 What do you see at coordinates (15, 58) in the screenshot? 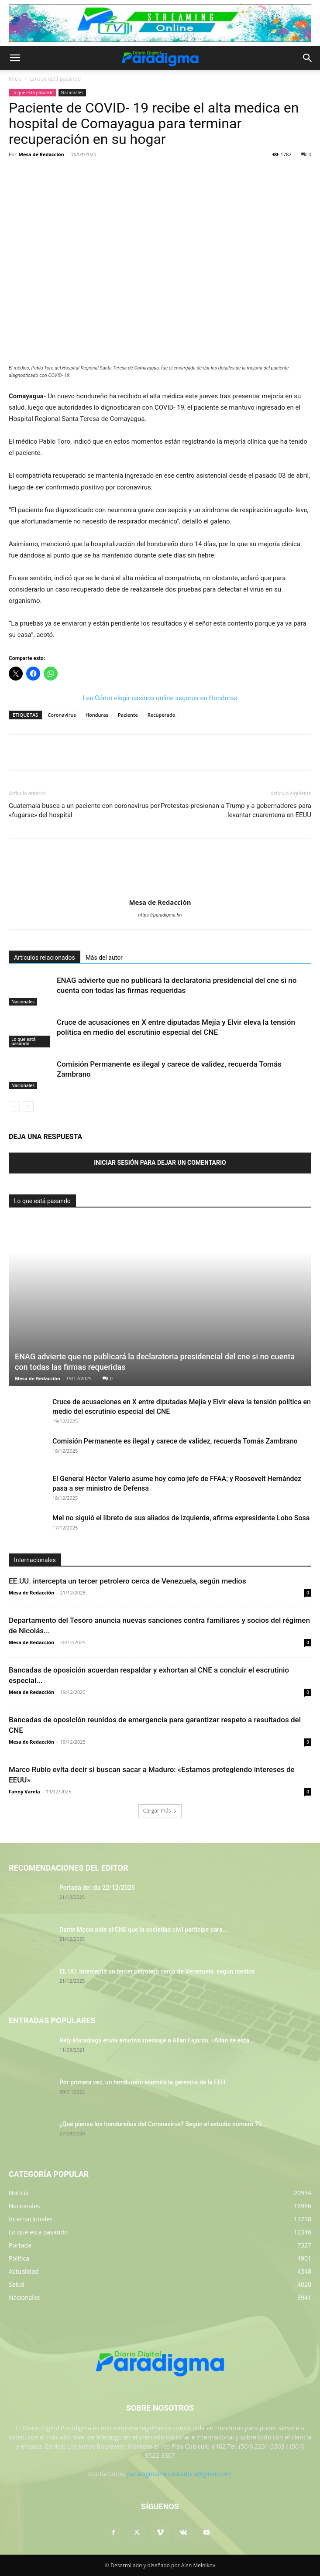
I see `[button]` at bounding box center [15, 58].